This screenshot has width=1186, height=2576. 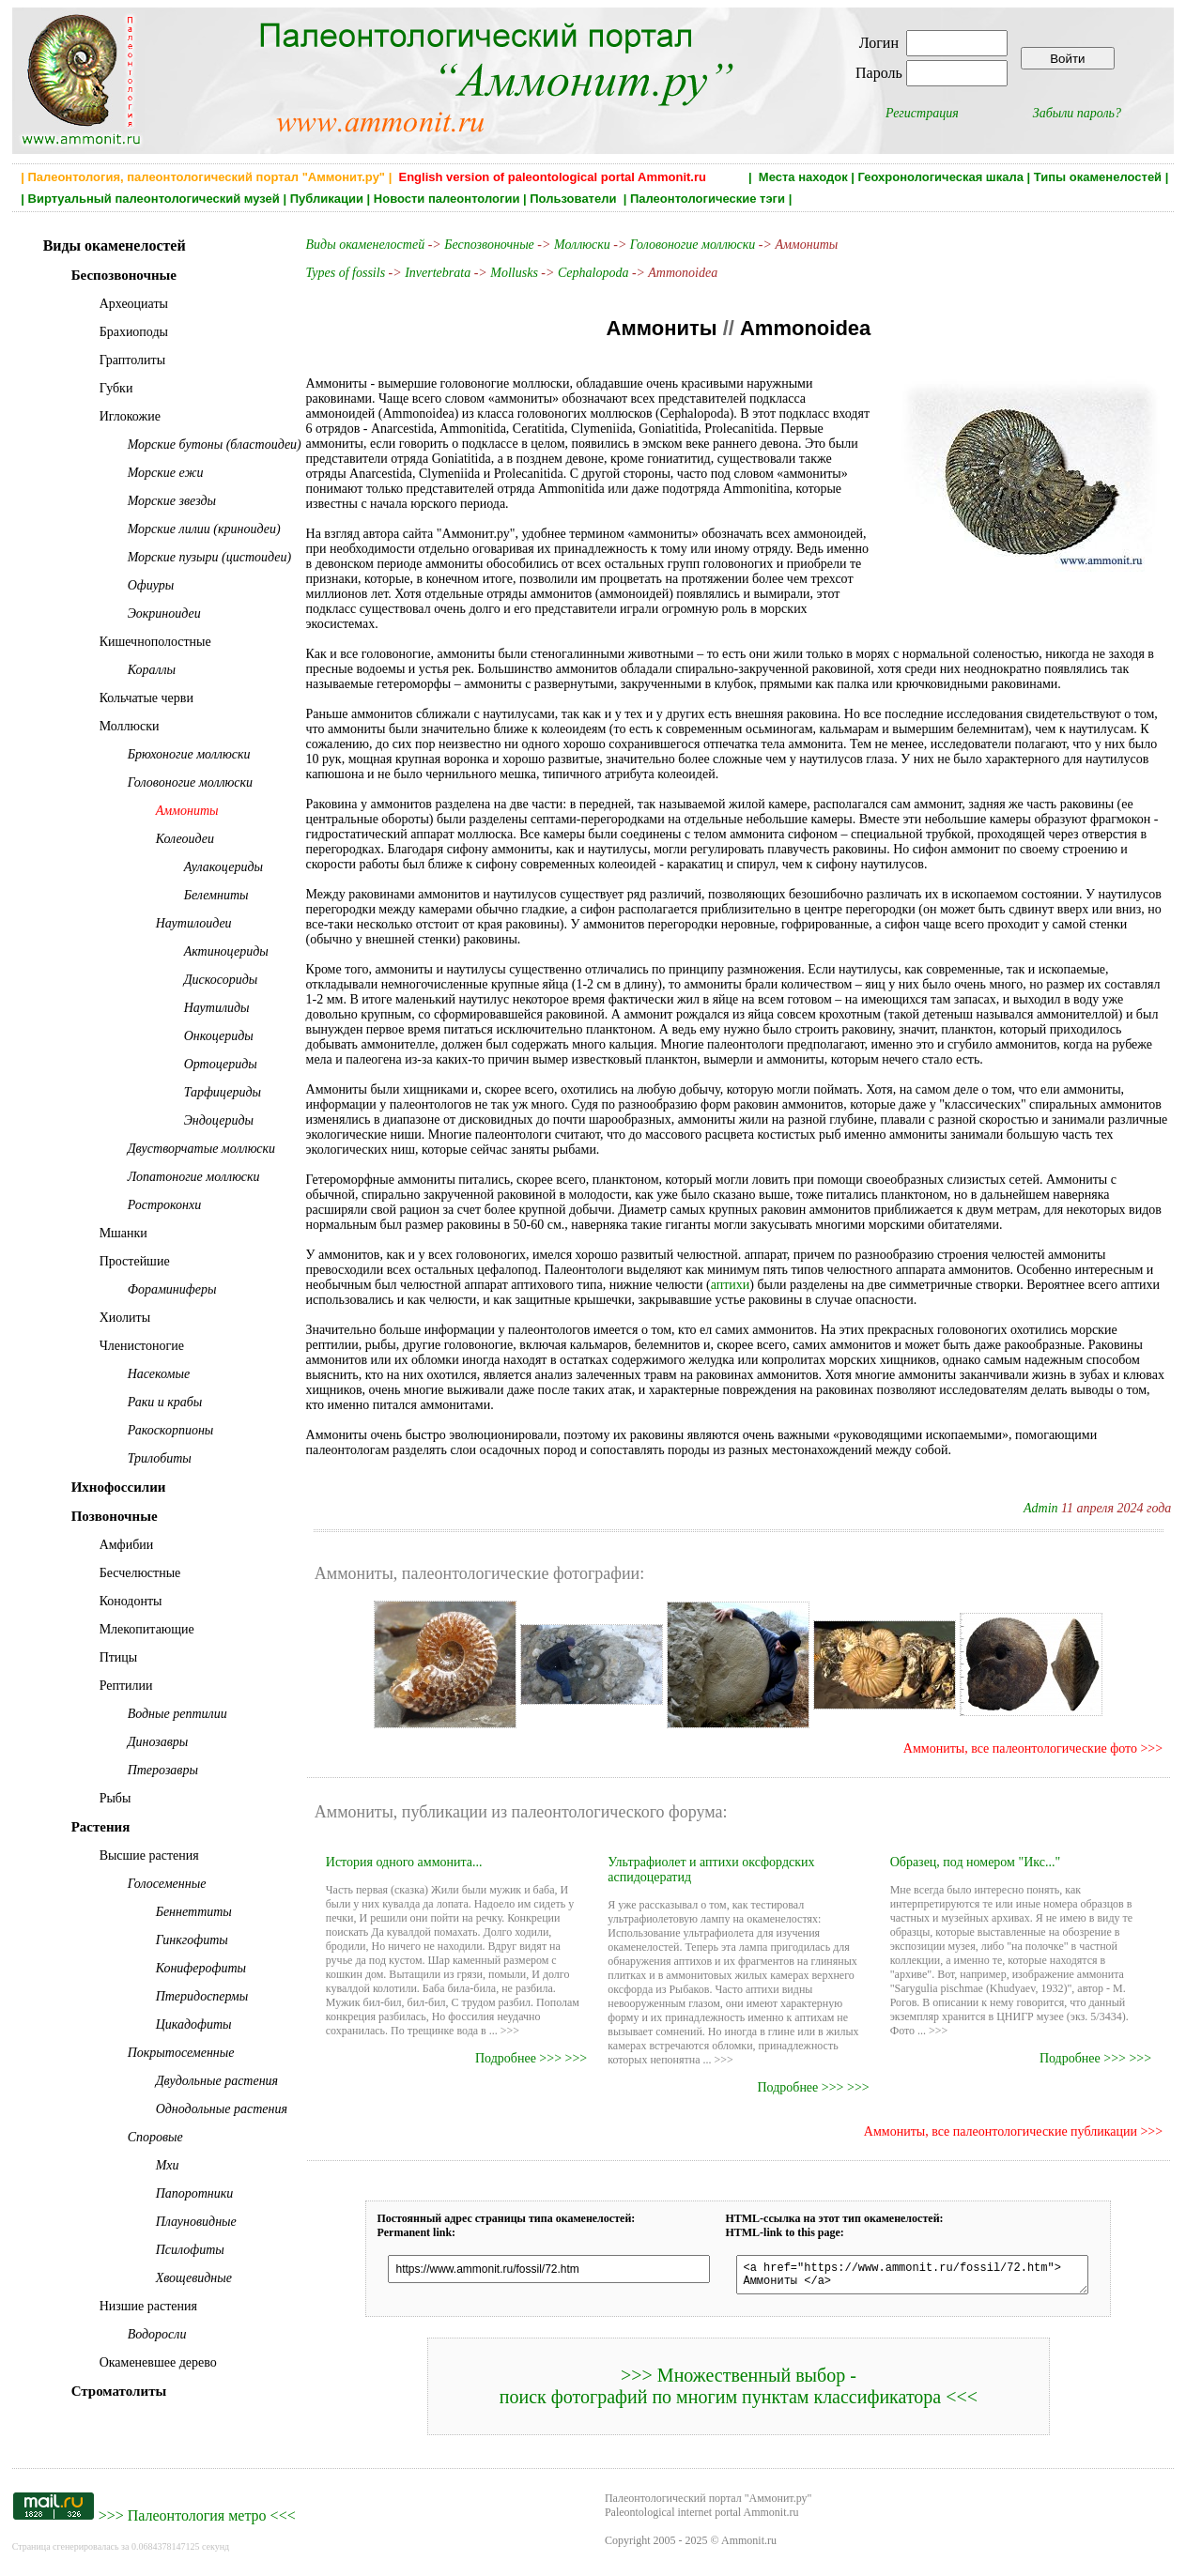 What do you see at coordinates (739, 2391) in the screenshot?
I see `>>> Множественный выбор - поиск фотографий по многим пунктам классификатора <<<` at bounding box center [739, 2391].